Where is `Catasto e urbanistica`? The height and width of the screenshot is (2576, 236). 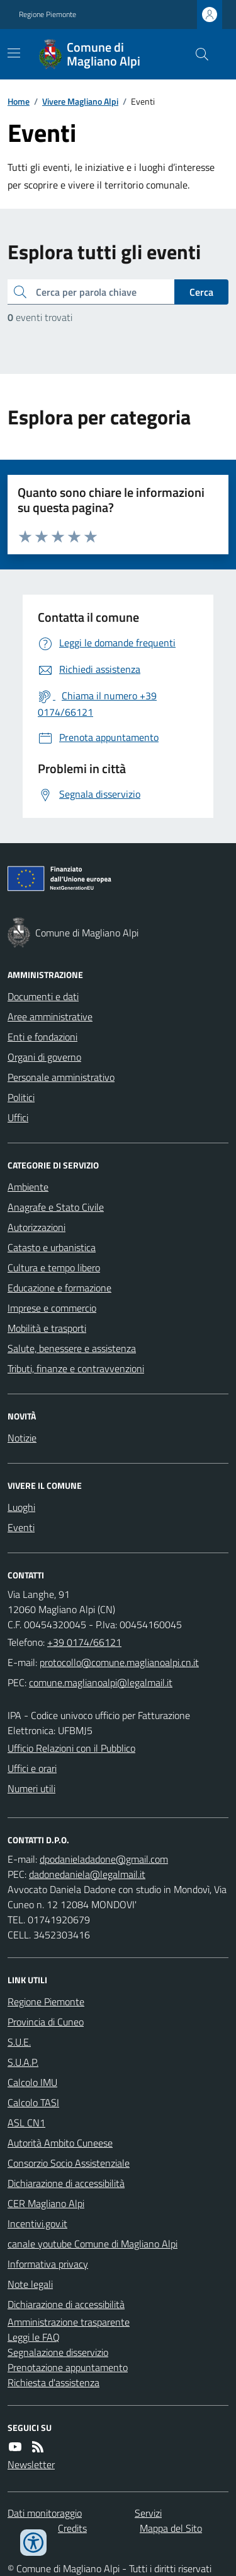
Catasto e urbanistica is located at coordinates (52, 1247).